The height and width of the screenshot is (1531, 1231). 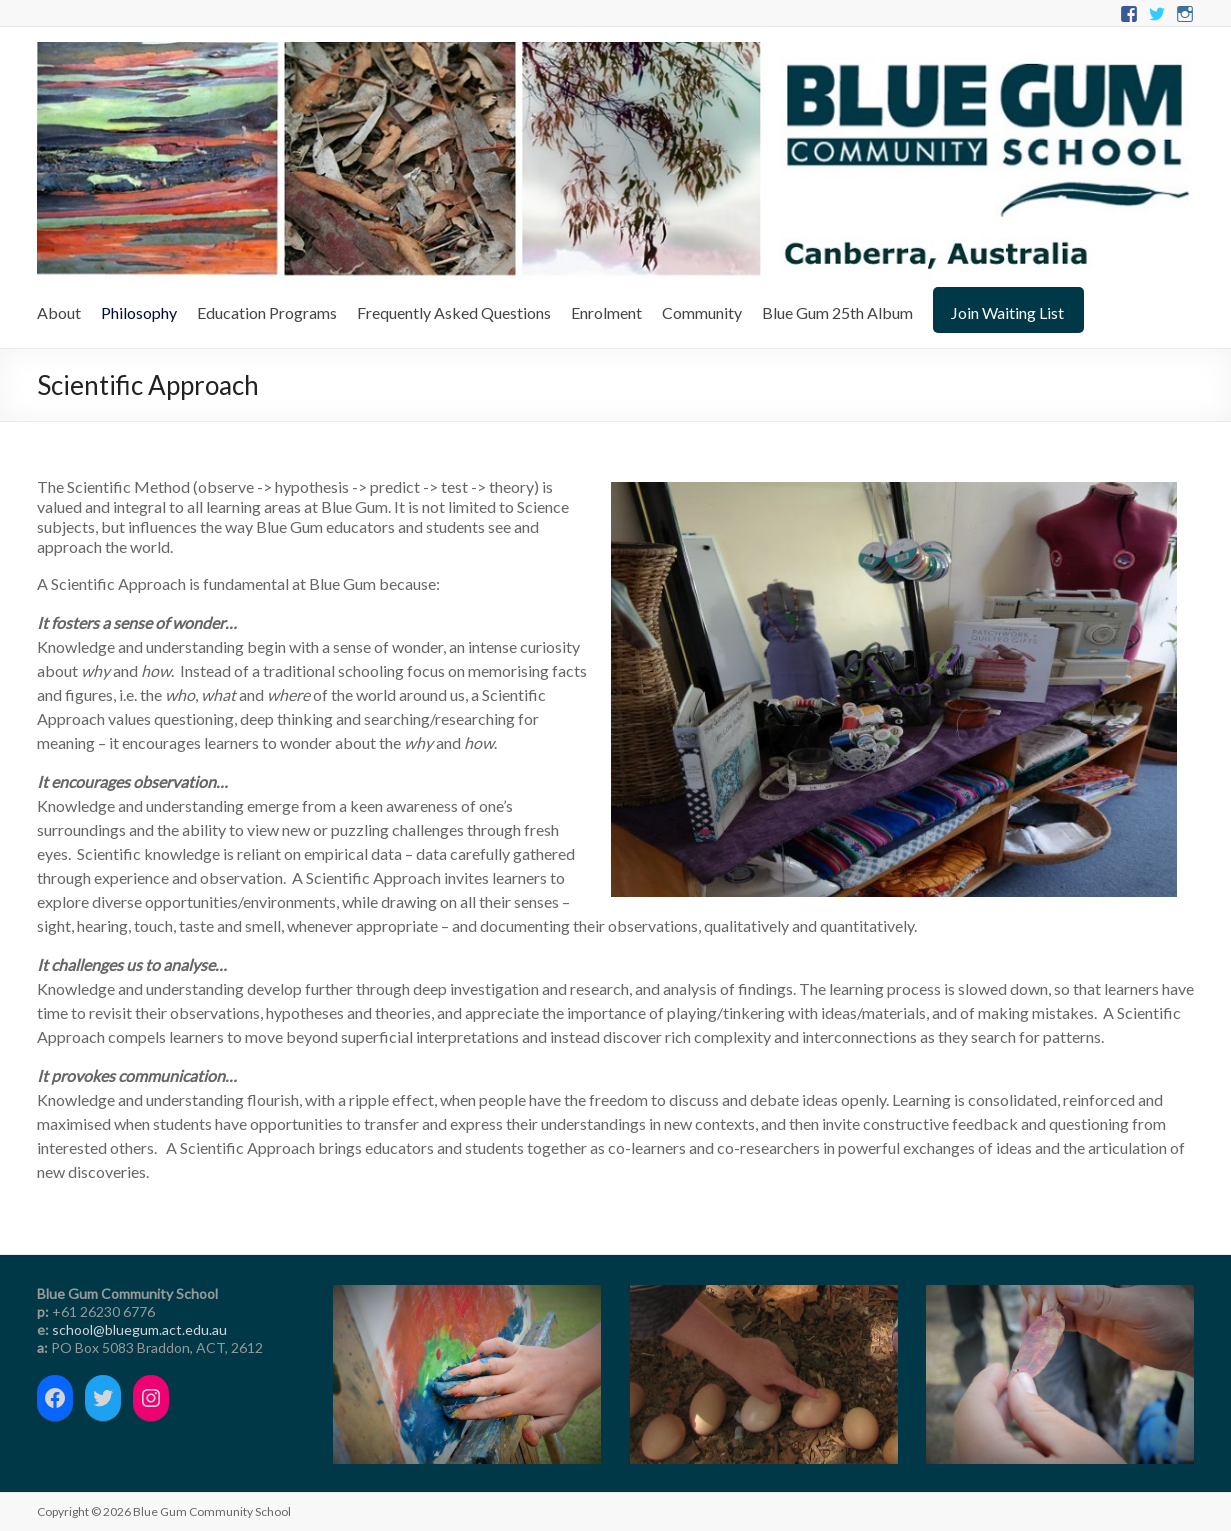 What do you see at coordinates (59, 312) in the screenshot?
I see `About` at bounding box center [59, 312].